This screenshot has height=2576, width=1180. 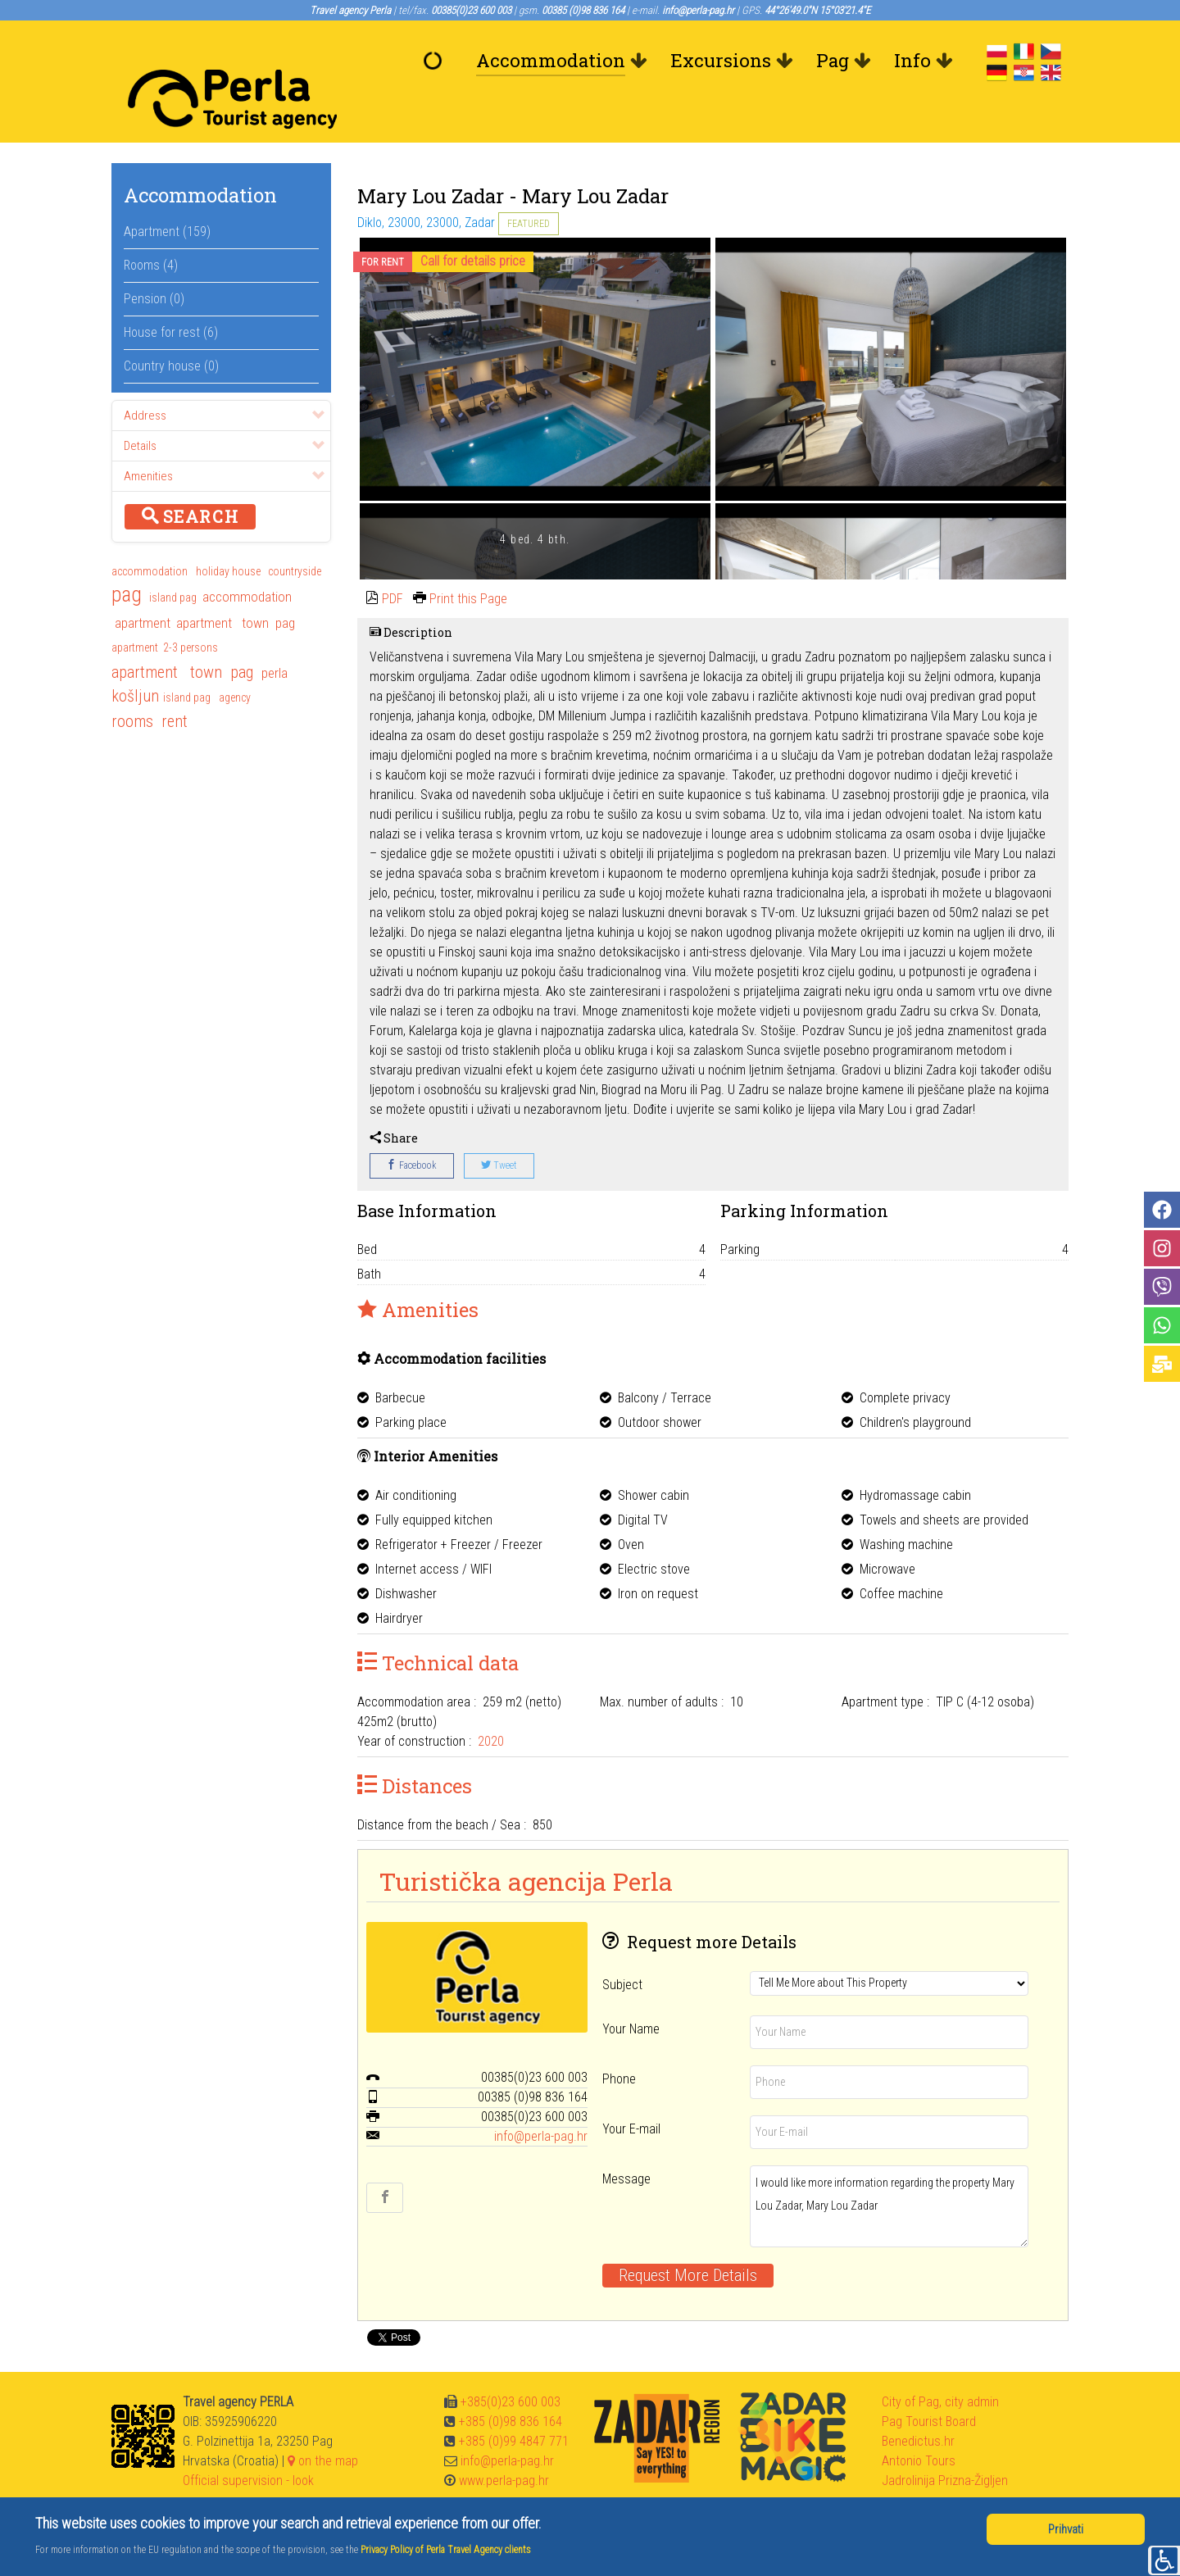 What do you see at coordinates (224, 378) in the screenshot?
I see `Address` at bounding box center [224, 378].